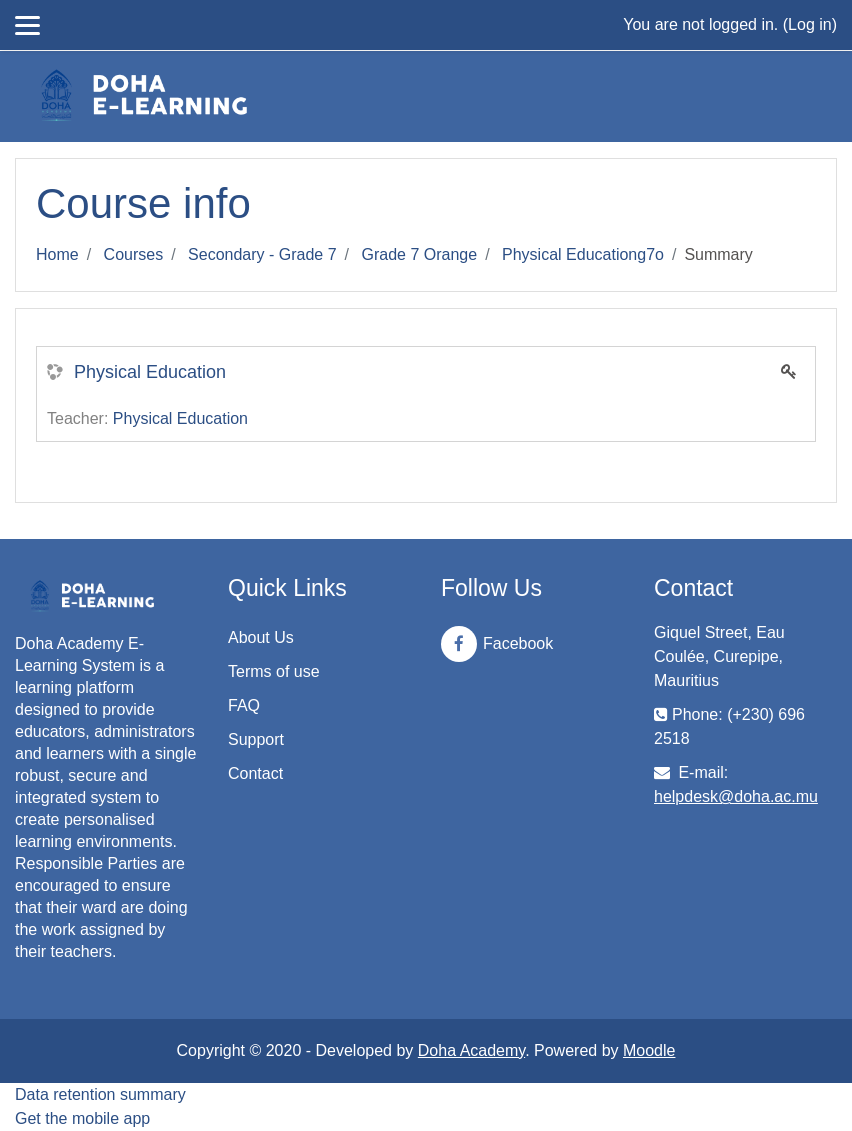 This screenshot has height=1131, width=852. What do you see at coordinates (150, 372) in the screenshot?
I see `Physical Education` at bounding box center [150, 372].